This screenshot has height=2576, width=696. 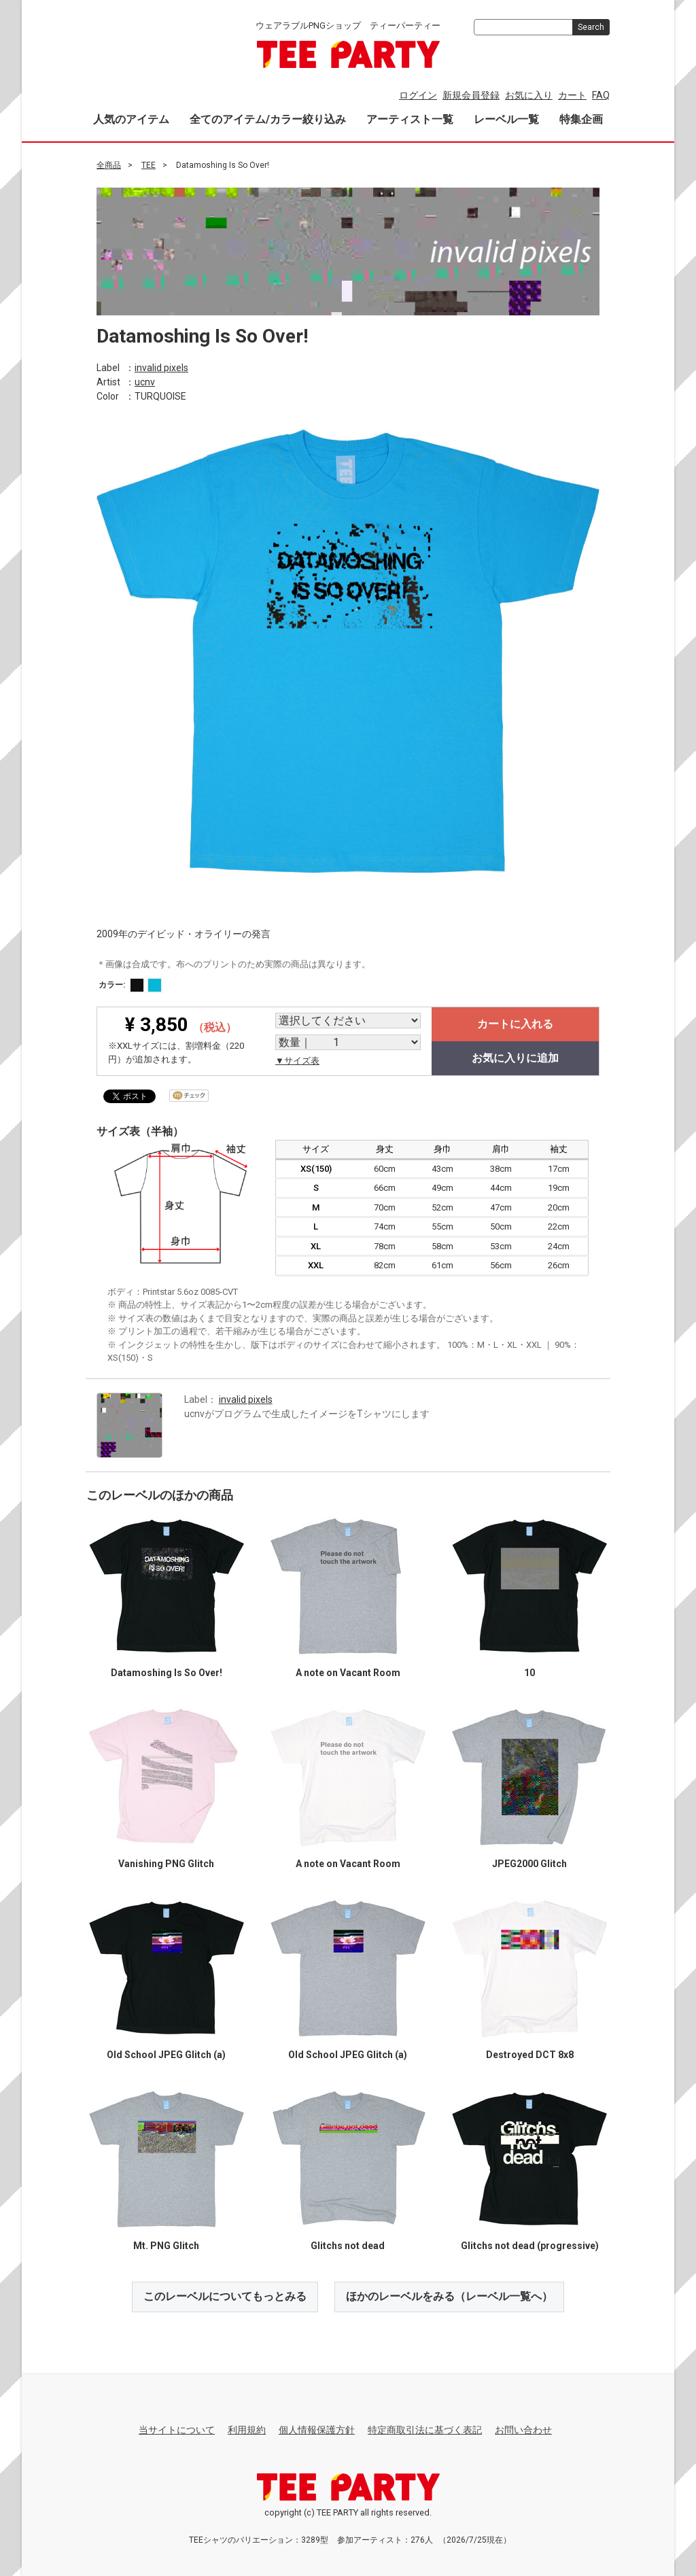 What do you see at coordinates (225, 2296) in the screenshot?
I see `このレーベルについてもっとみる` at bounding box center [225, 2296].